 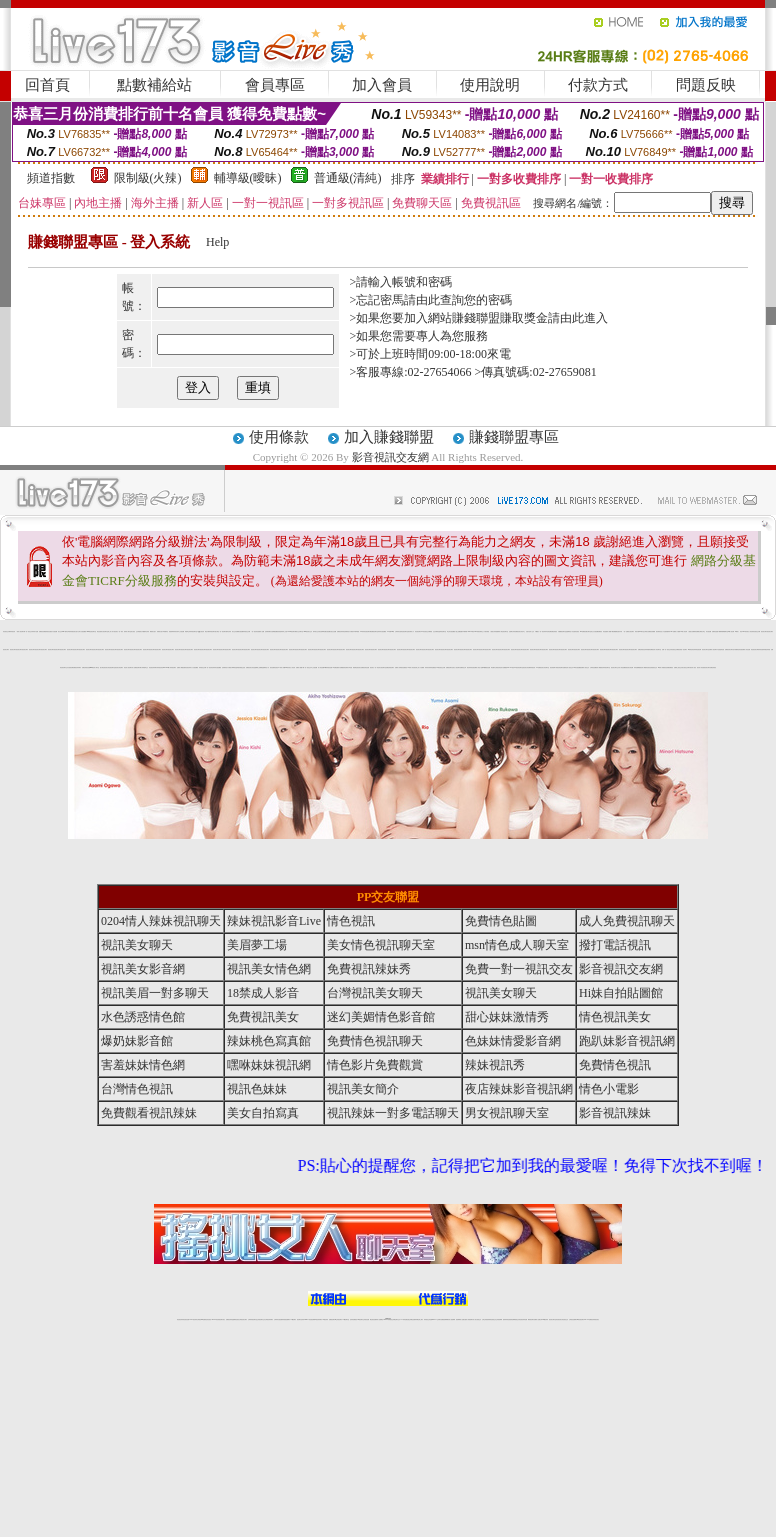 I want to click on 美女影音聊天室, so click(x=545, y=667).